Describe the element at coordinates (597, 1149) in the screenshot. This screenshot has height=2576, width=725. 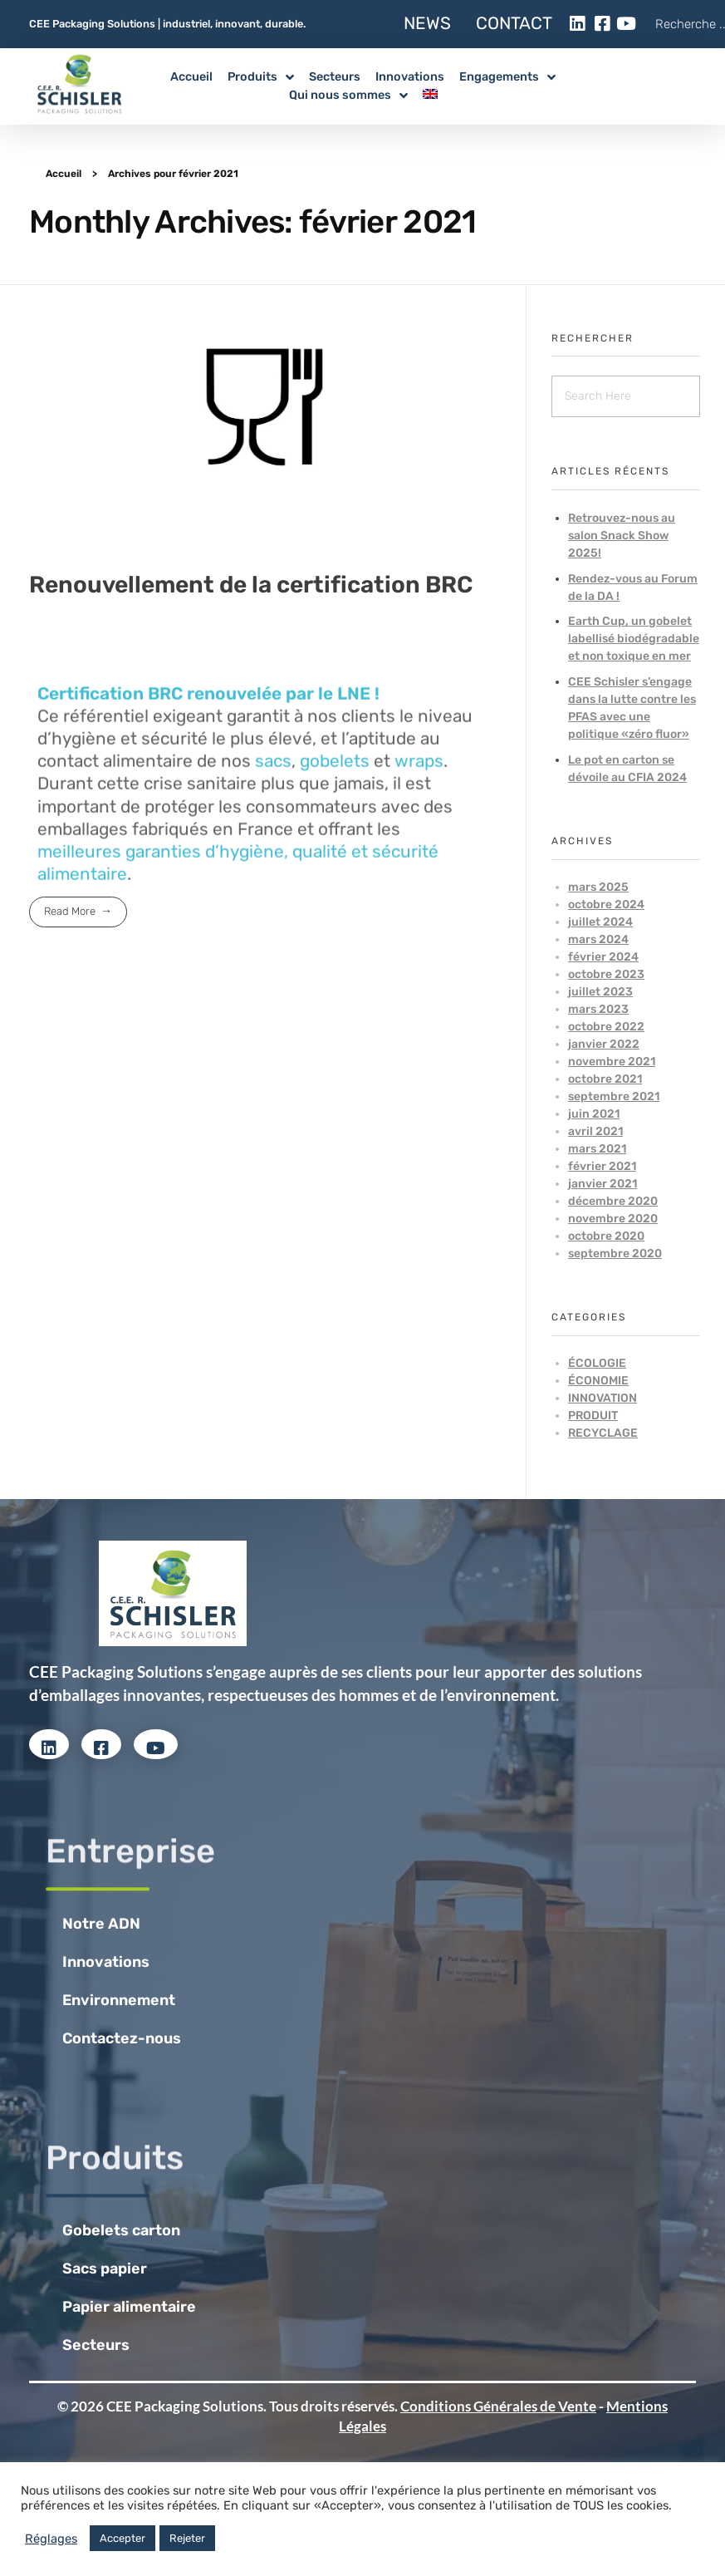
I see `mars 2021` at that location.